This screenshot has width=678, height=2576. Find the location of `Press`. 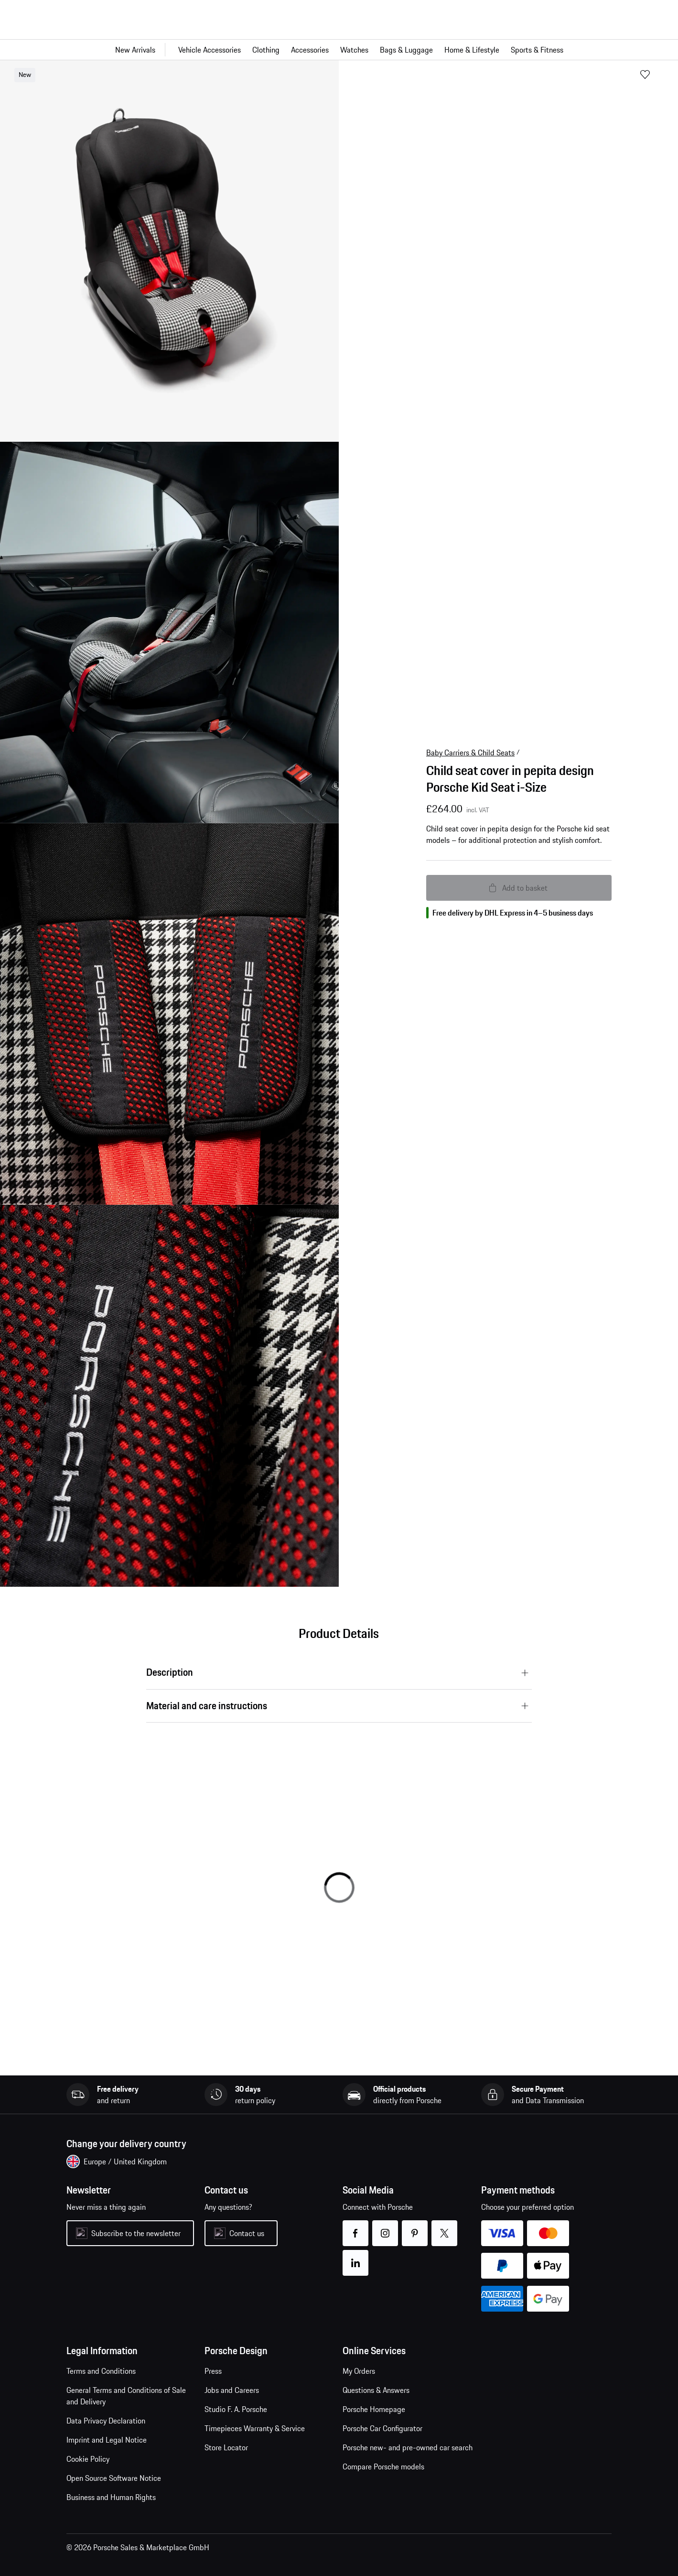

Press is located at coordinates (213, 2371).